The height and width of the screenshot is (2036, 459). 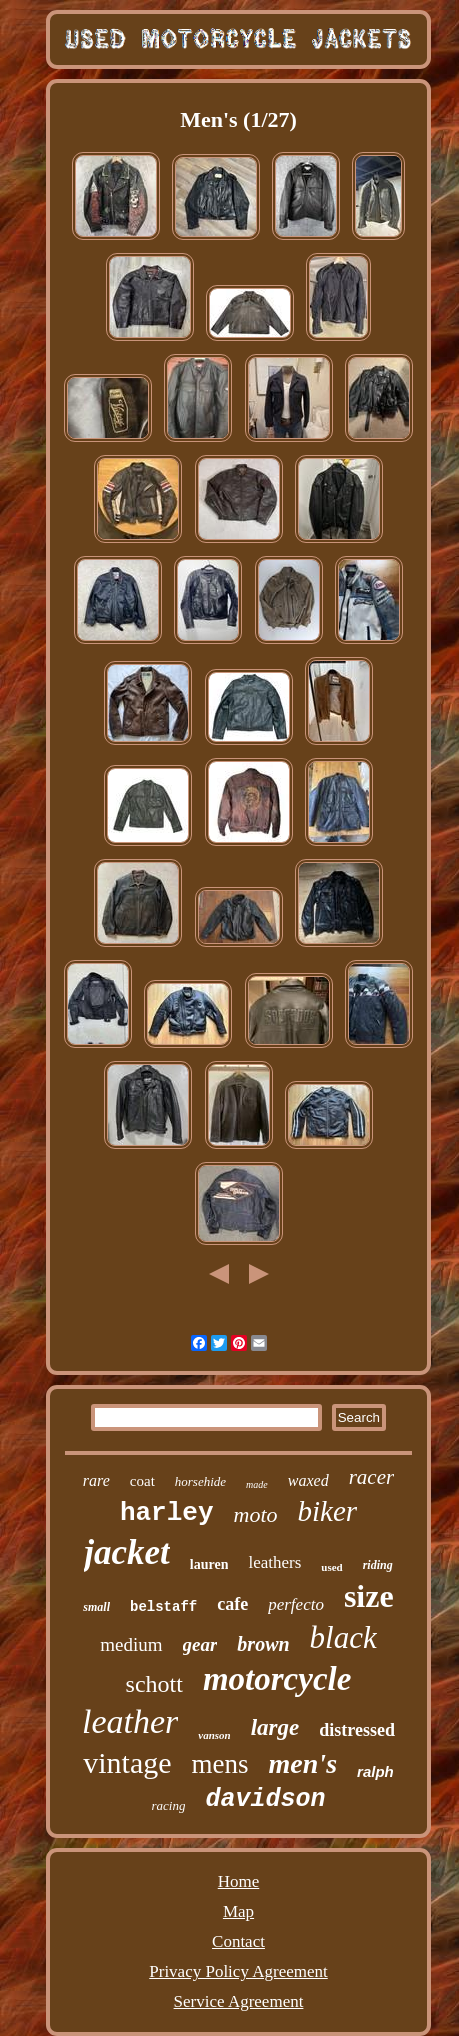 I want to click on schott, so click(x=154, y=1684).